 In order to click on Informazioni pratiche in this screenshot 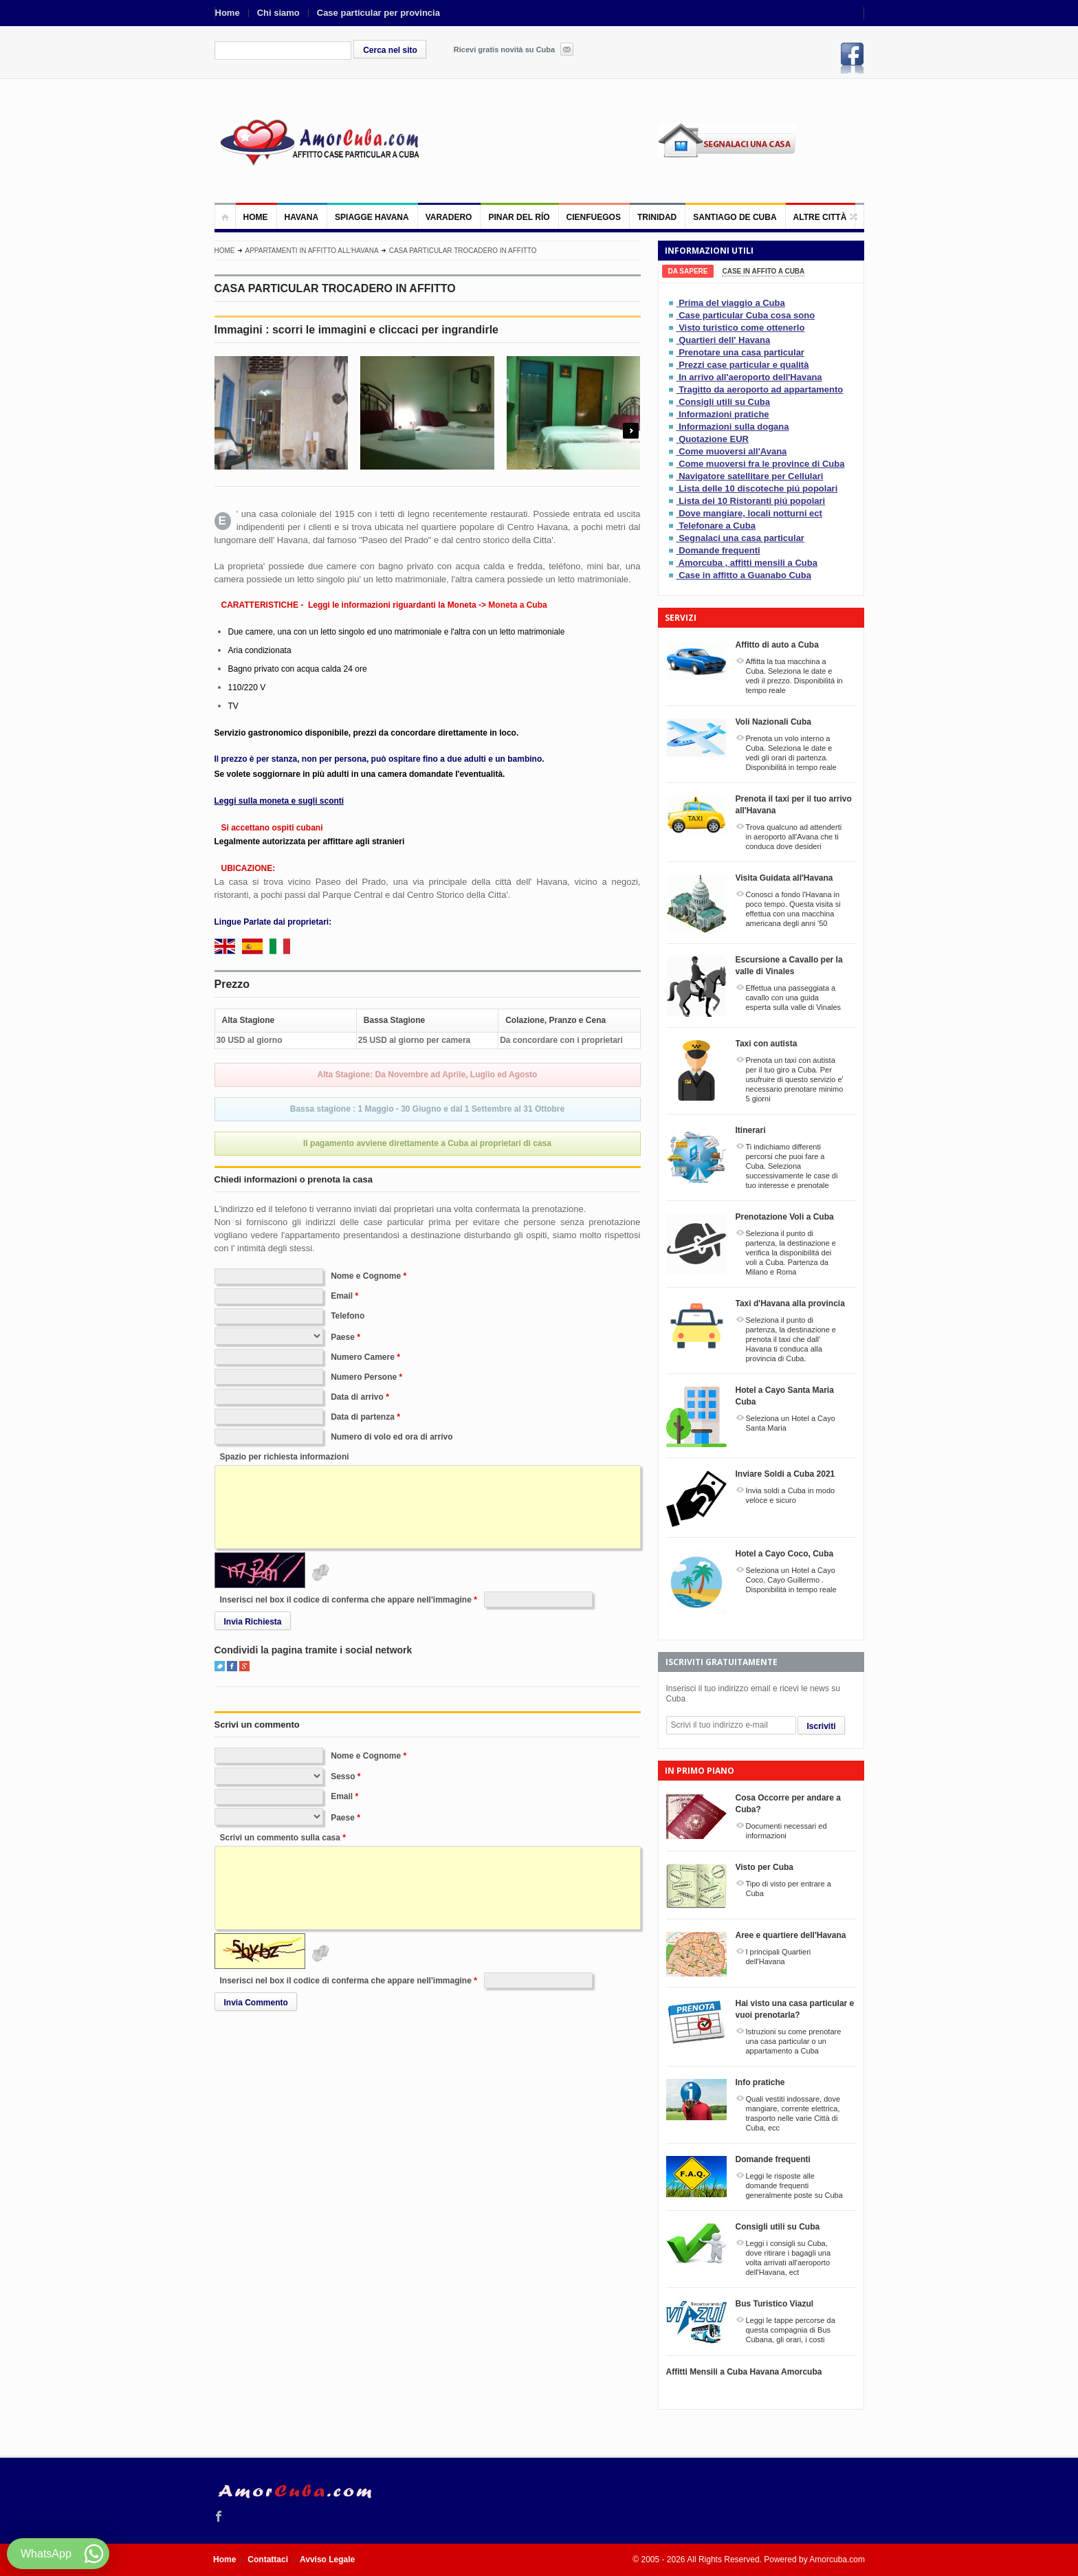, I will do `click(724, 414)`.